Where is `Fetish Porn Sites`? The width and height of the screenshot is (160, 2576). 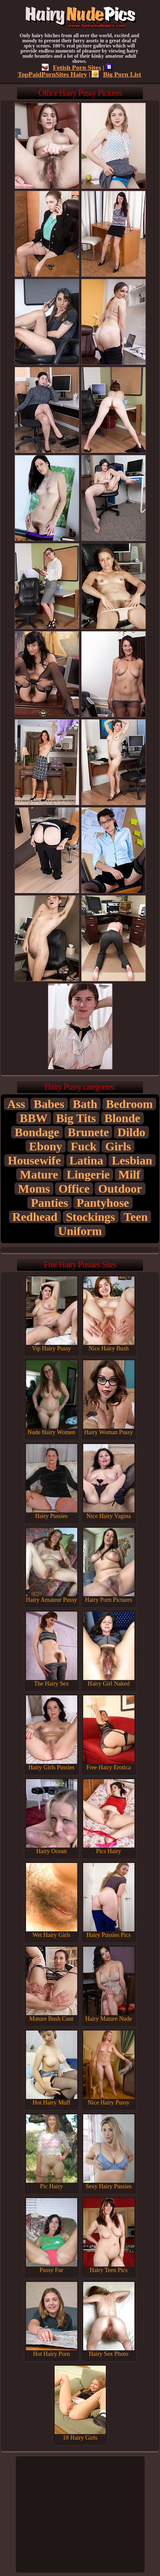 Fetish Porn Sites is located at coordinates (71, 67).